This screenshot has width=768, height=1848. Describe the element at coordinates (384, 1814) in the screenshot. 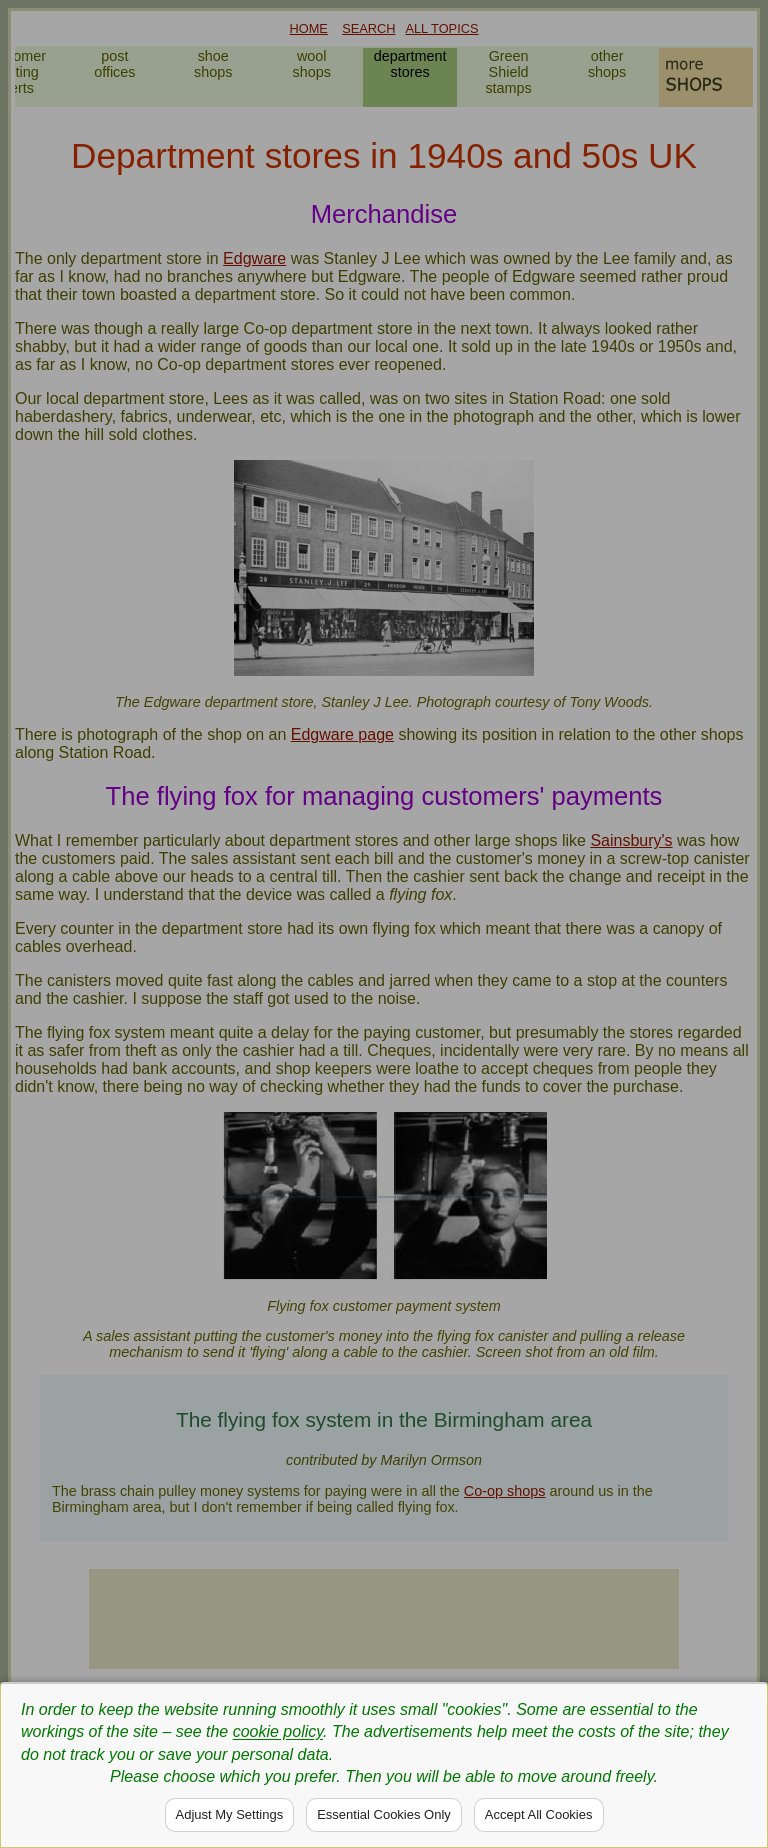

I see `Essential Cookies Only` at that location.